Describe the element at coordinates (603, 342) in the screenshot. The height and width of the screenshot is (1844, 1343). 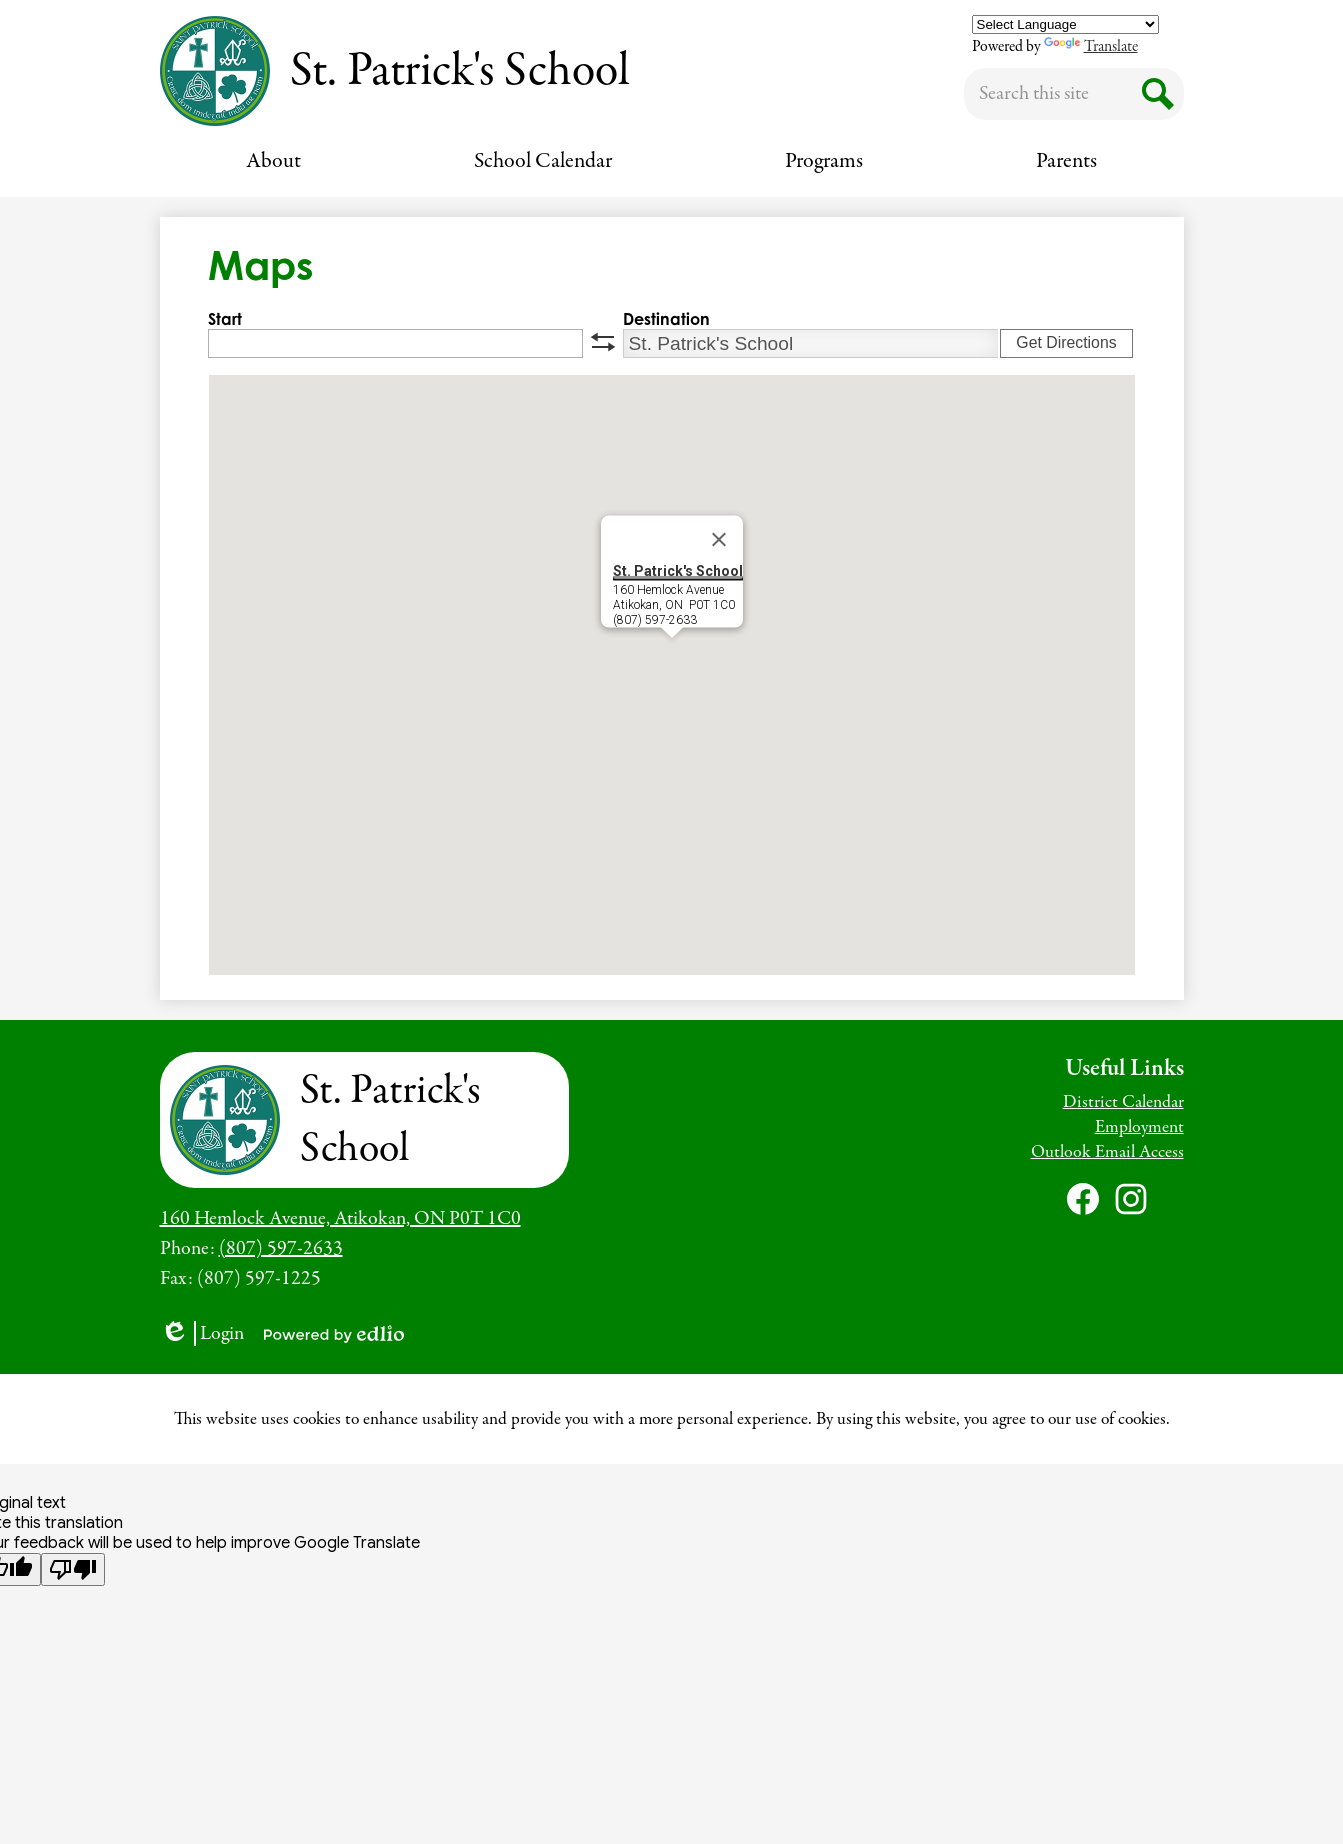
I see `swap` at that location.